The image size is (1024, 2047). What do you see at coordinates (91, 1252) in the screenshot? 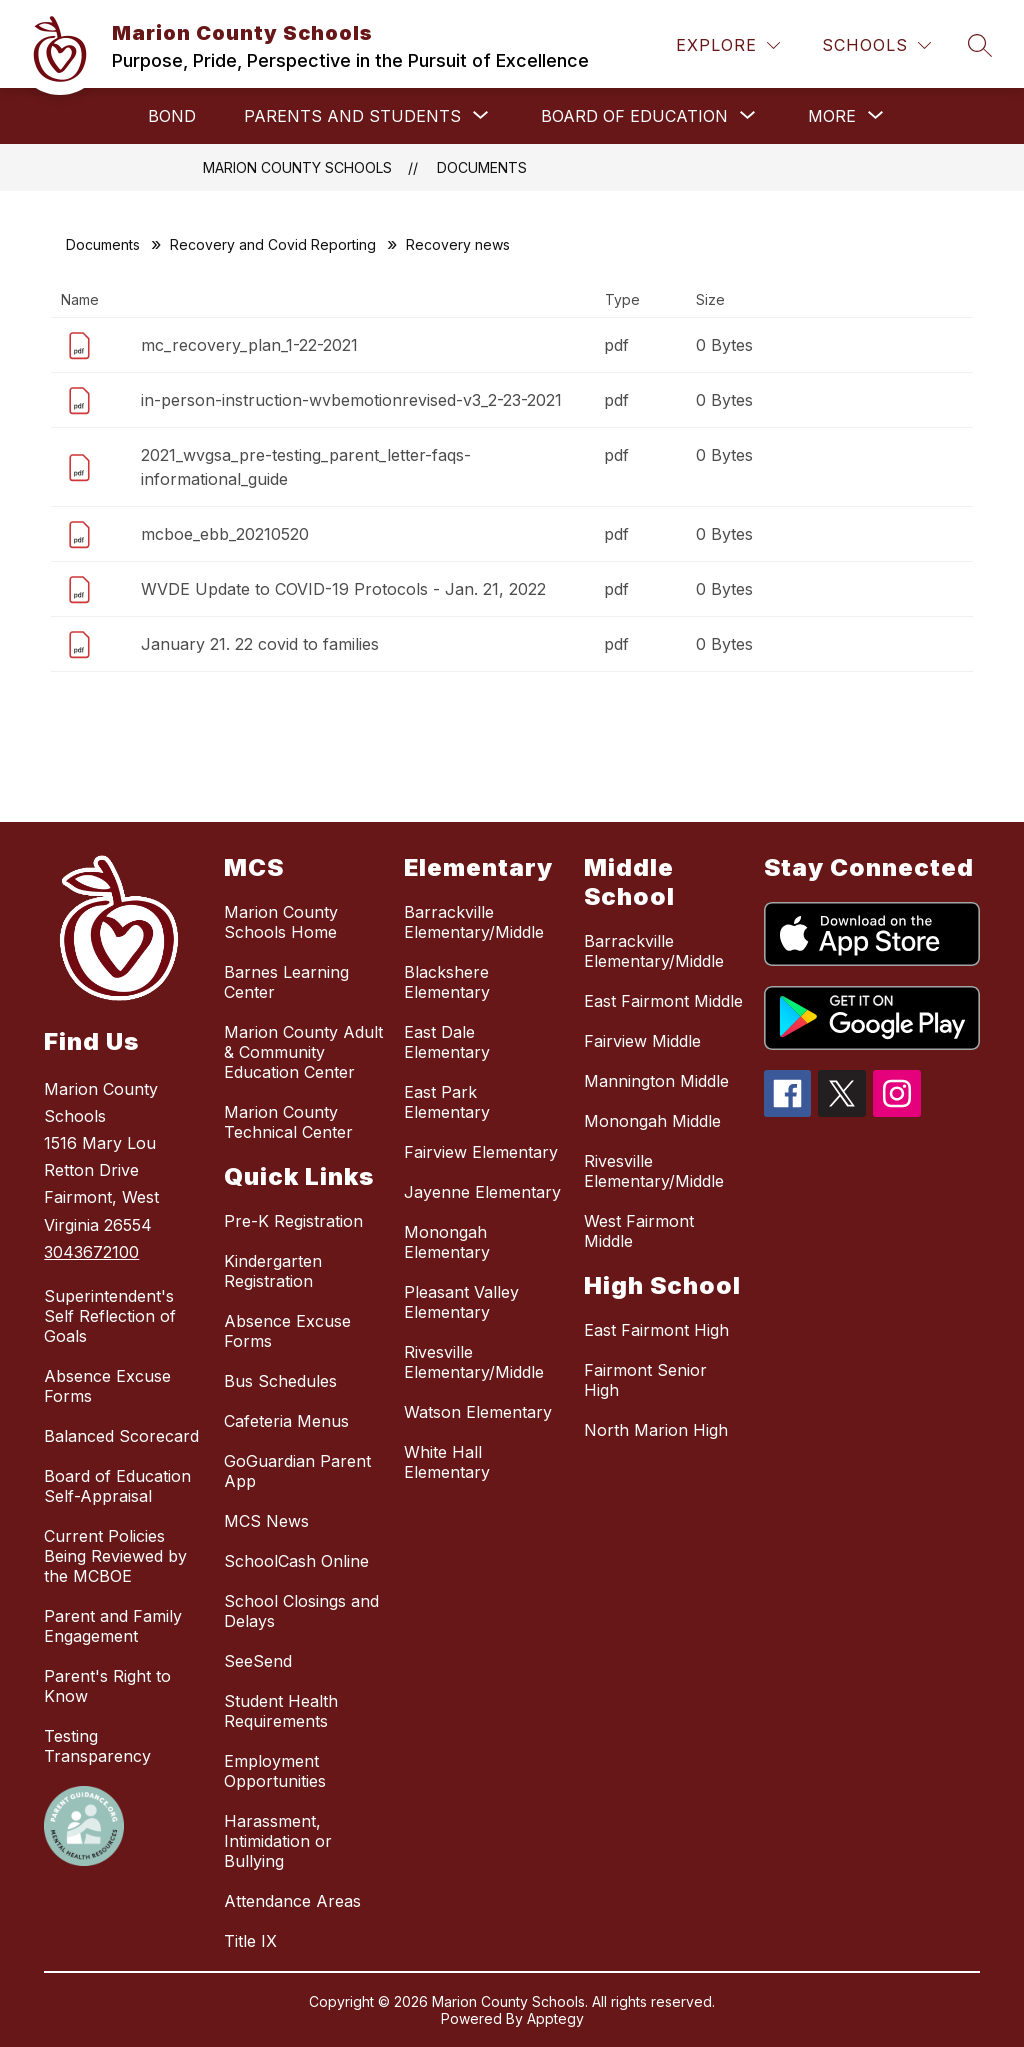
I see `3043672100` at bounding box center [91, 1252].